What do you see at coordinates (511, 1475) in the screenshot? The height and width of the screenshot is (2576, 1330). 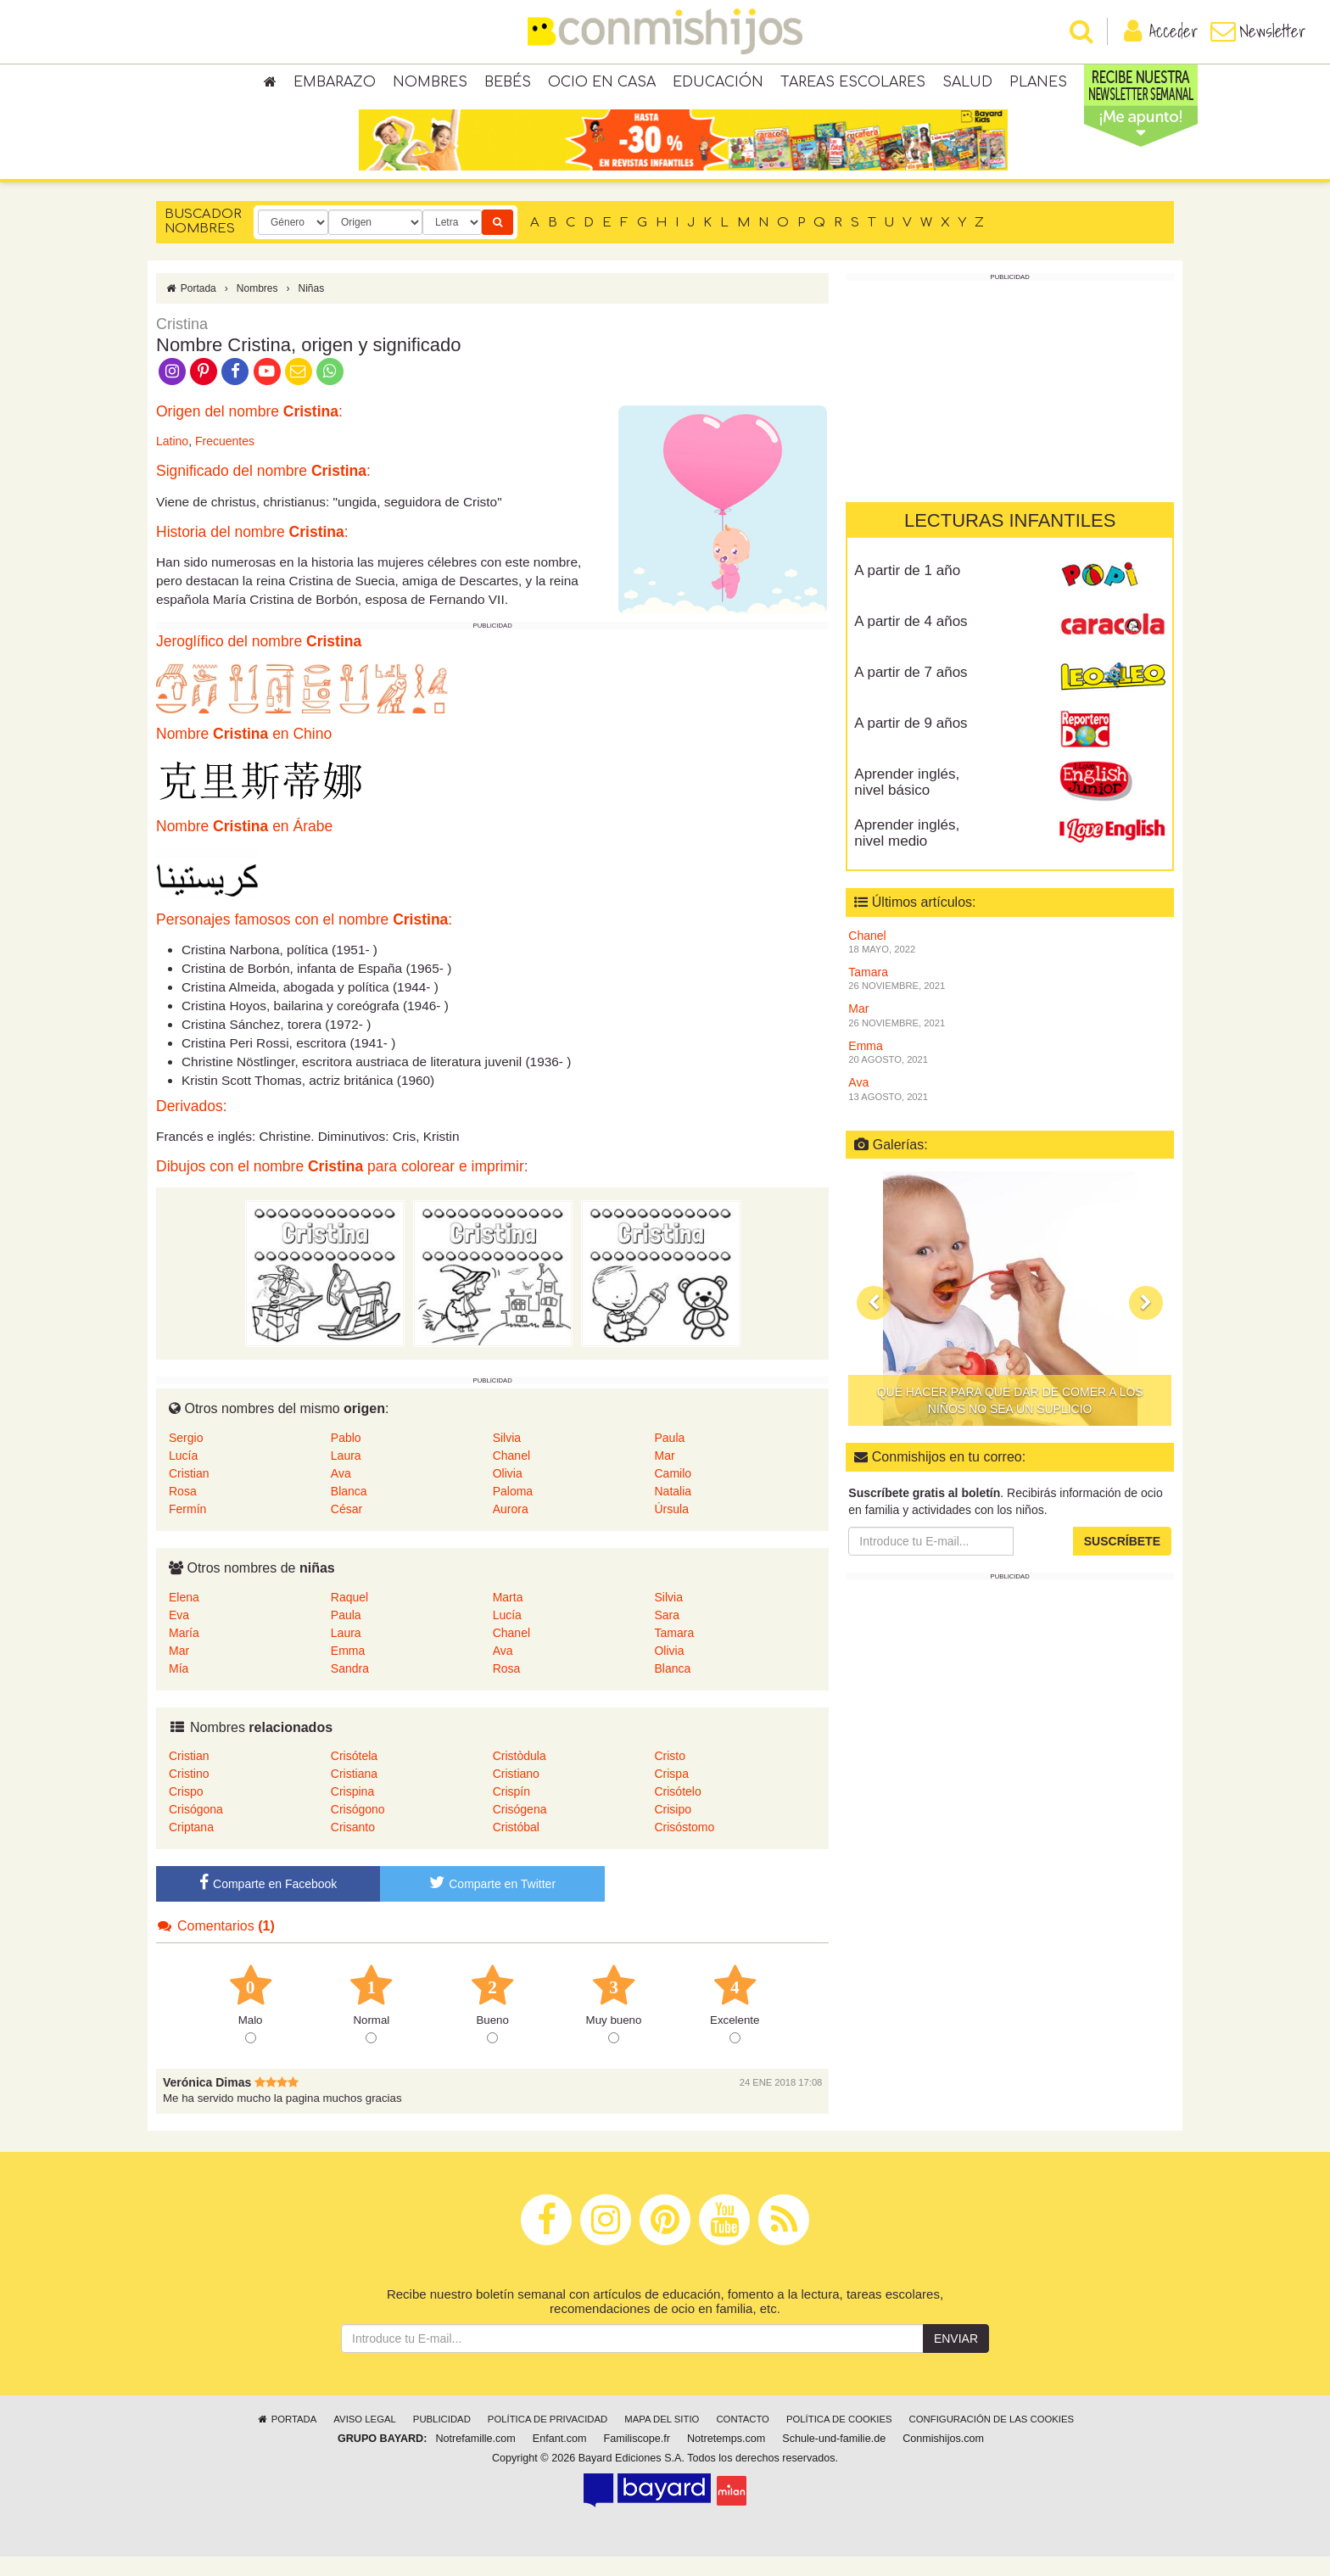 I see `Chanel` at bounding box center [511, 1475].